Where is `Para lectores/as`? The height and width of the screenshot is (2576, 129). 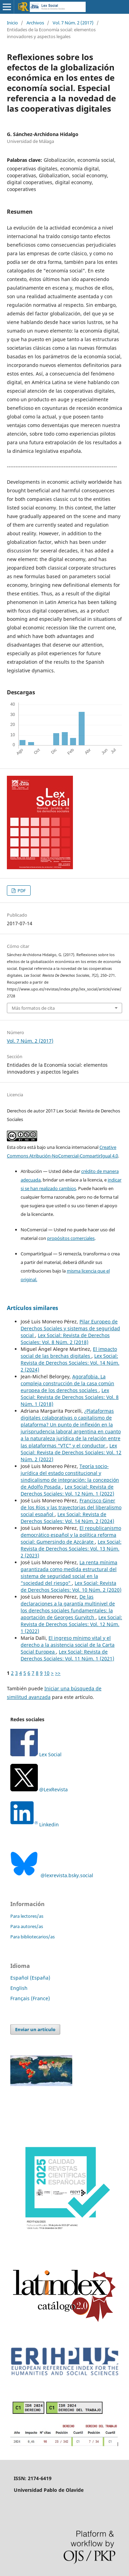
Para lectores/as is located at coordinates (26, 1916).